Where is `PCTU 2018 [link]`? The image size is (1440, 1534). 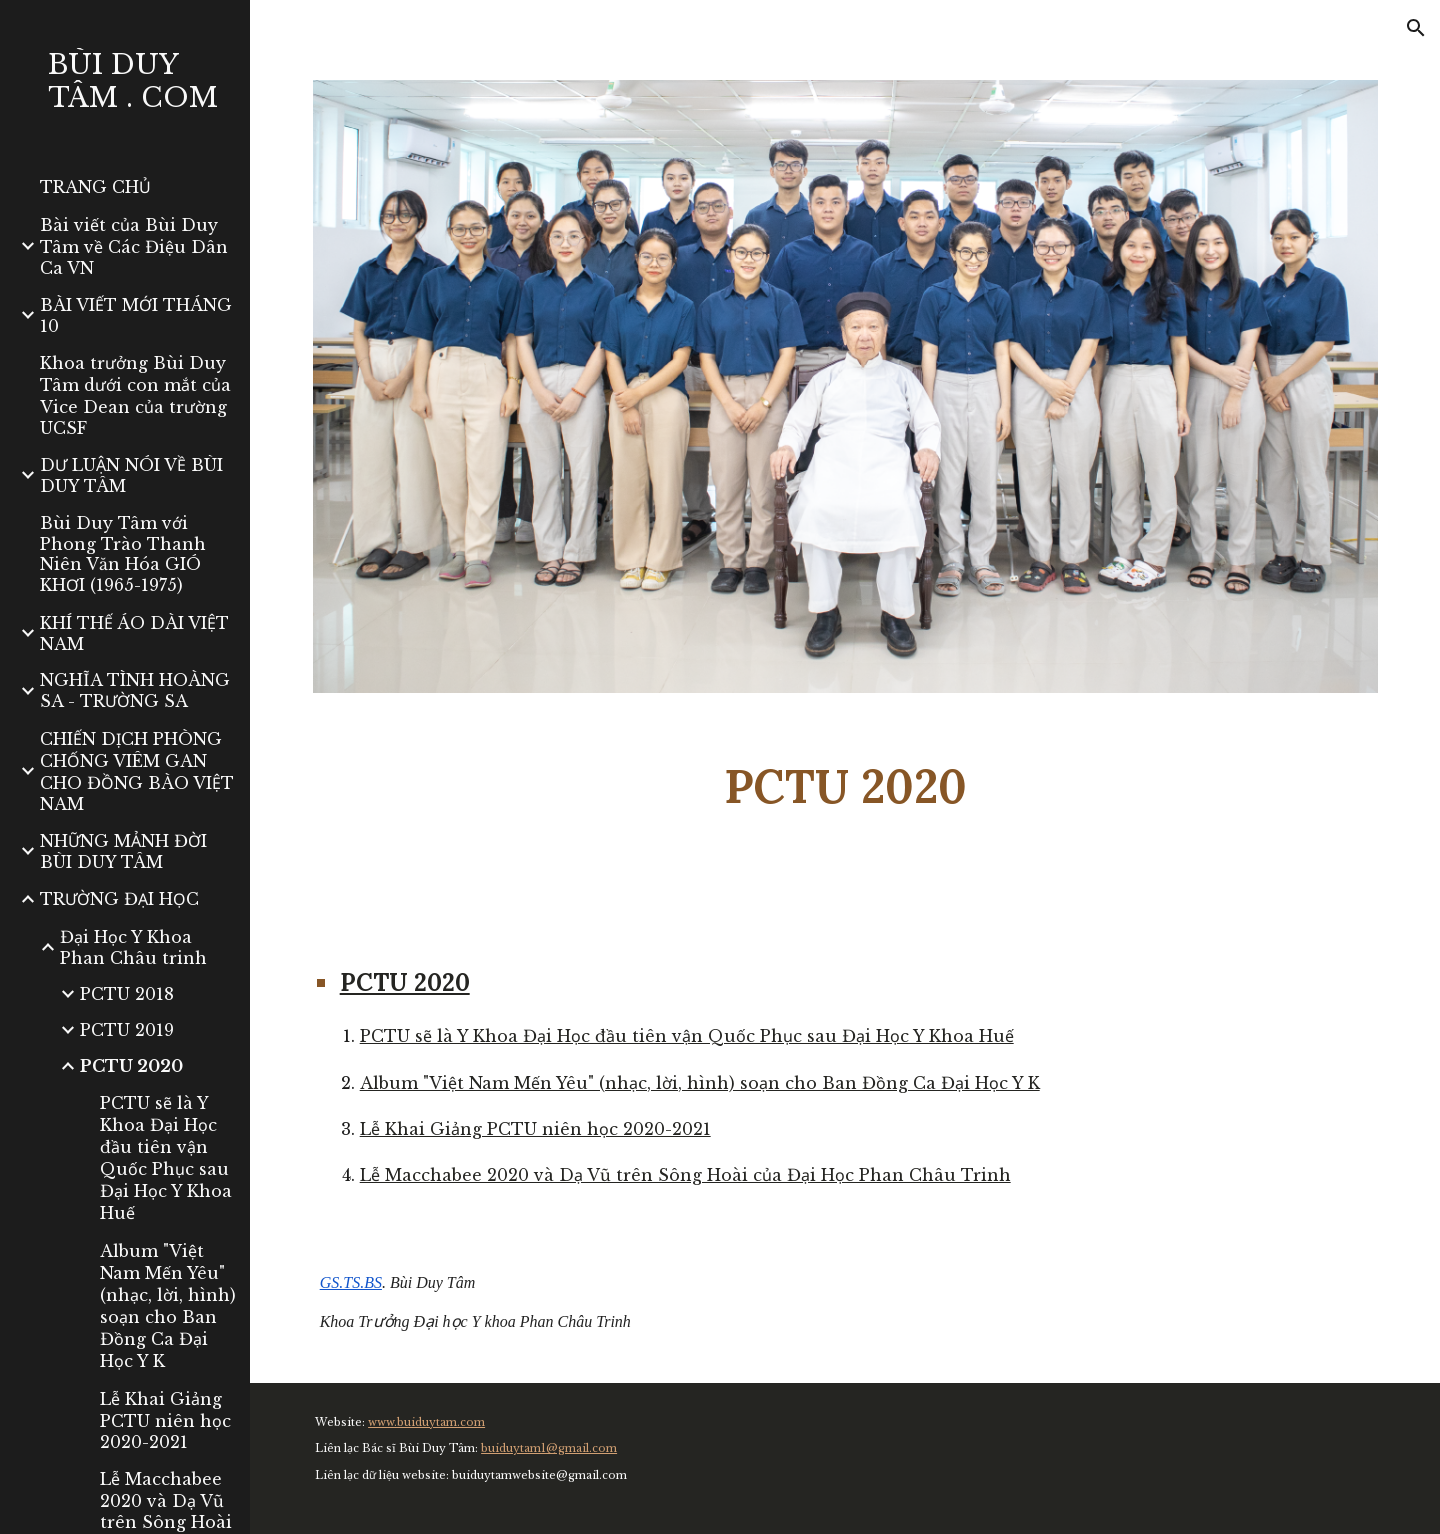 PCTU 2018 [link] is located at coordinates (127, 994).